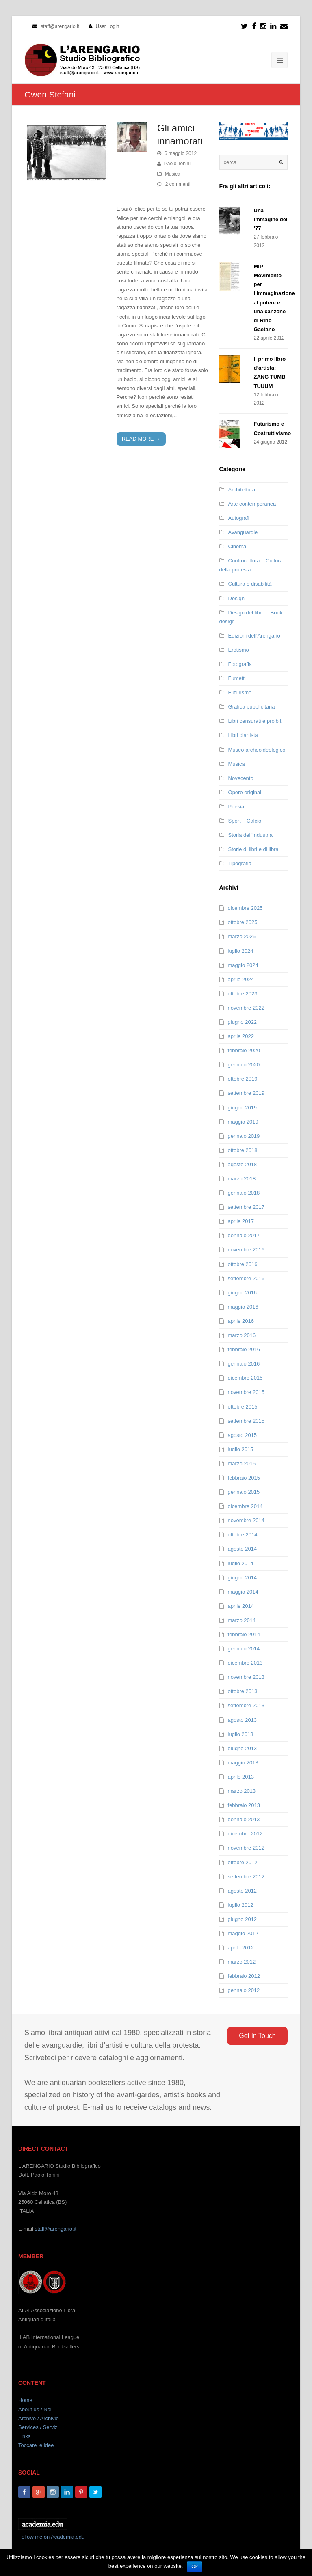 Image resolution: width=312 pixels, height=2576 pixels. I want to click on ottobre 2012, so click(243, 1862).